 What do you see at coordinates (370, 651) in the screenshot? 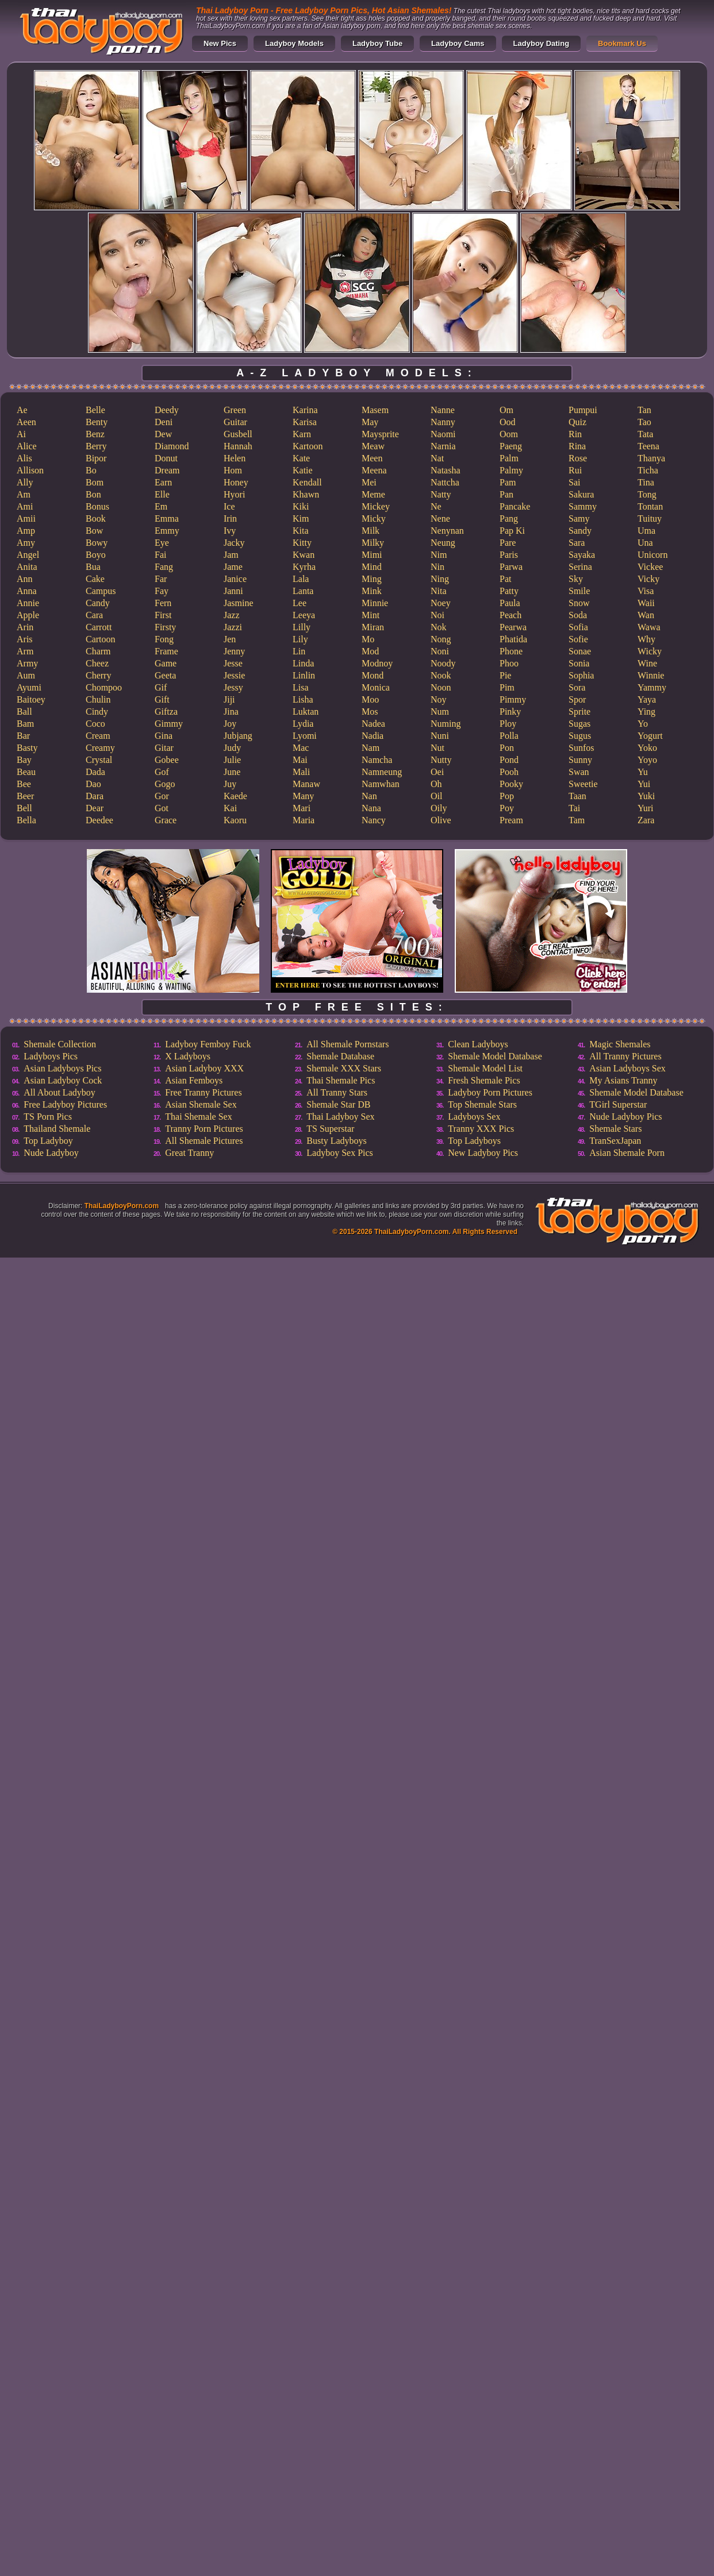
I see `Mod` at bounding box center [370, 651].